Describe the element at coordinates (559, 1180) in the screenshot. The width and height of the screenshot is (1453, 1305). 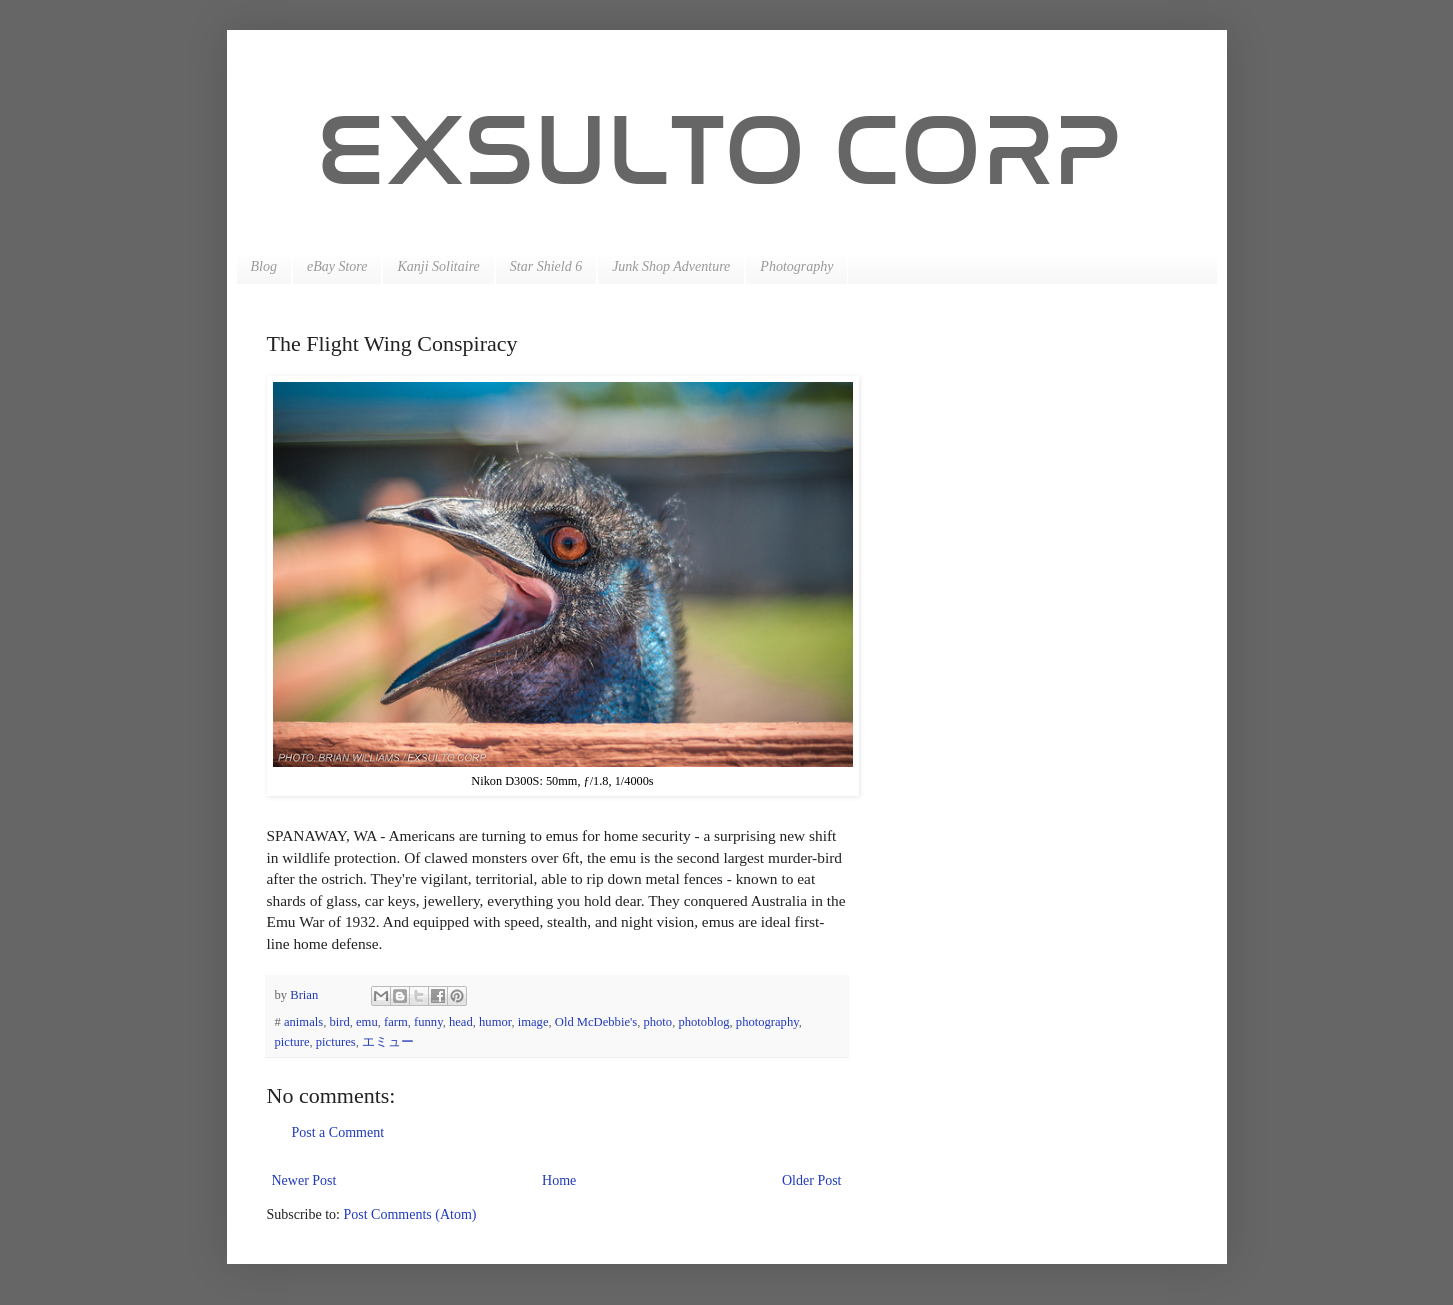
I see `Home` at that location.